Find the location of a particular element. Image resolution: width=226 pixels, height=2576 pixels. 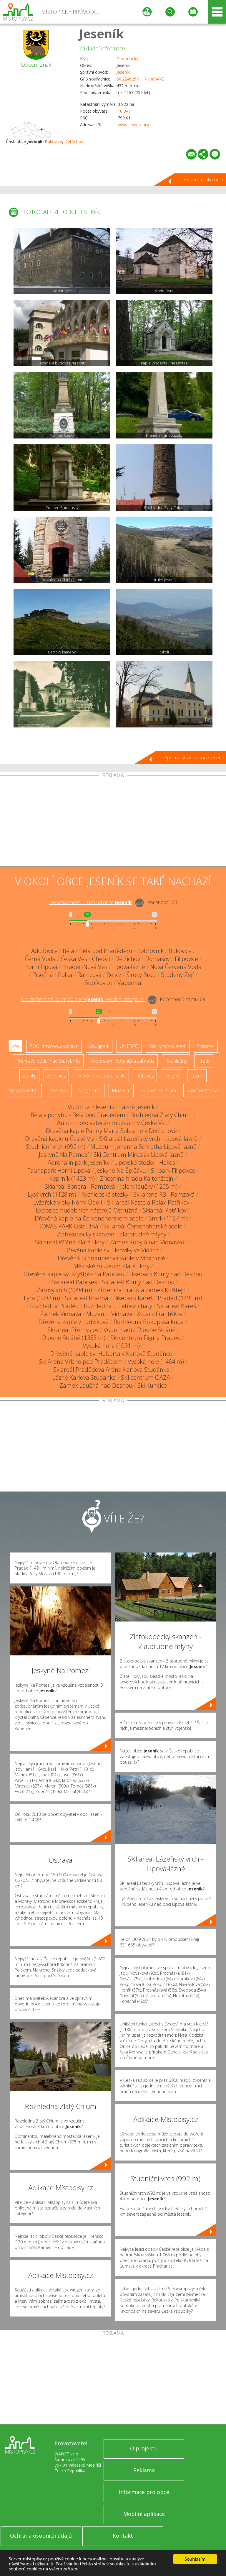

Praděd (1491 m) is located at coordinates (180, 1298).